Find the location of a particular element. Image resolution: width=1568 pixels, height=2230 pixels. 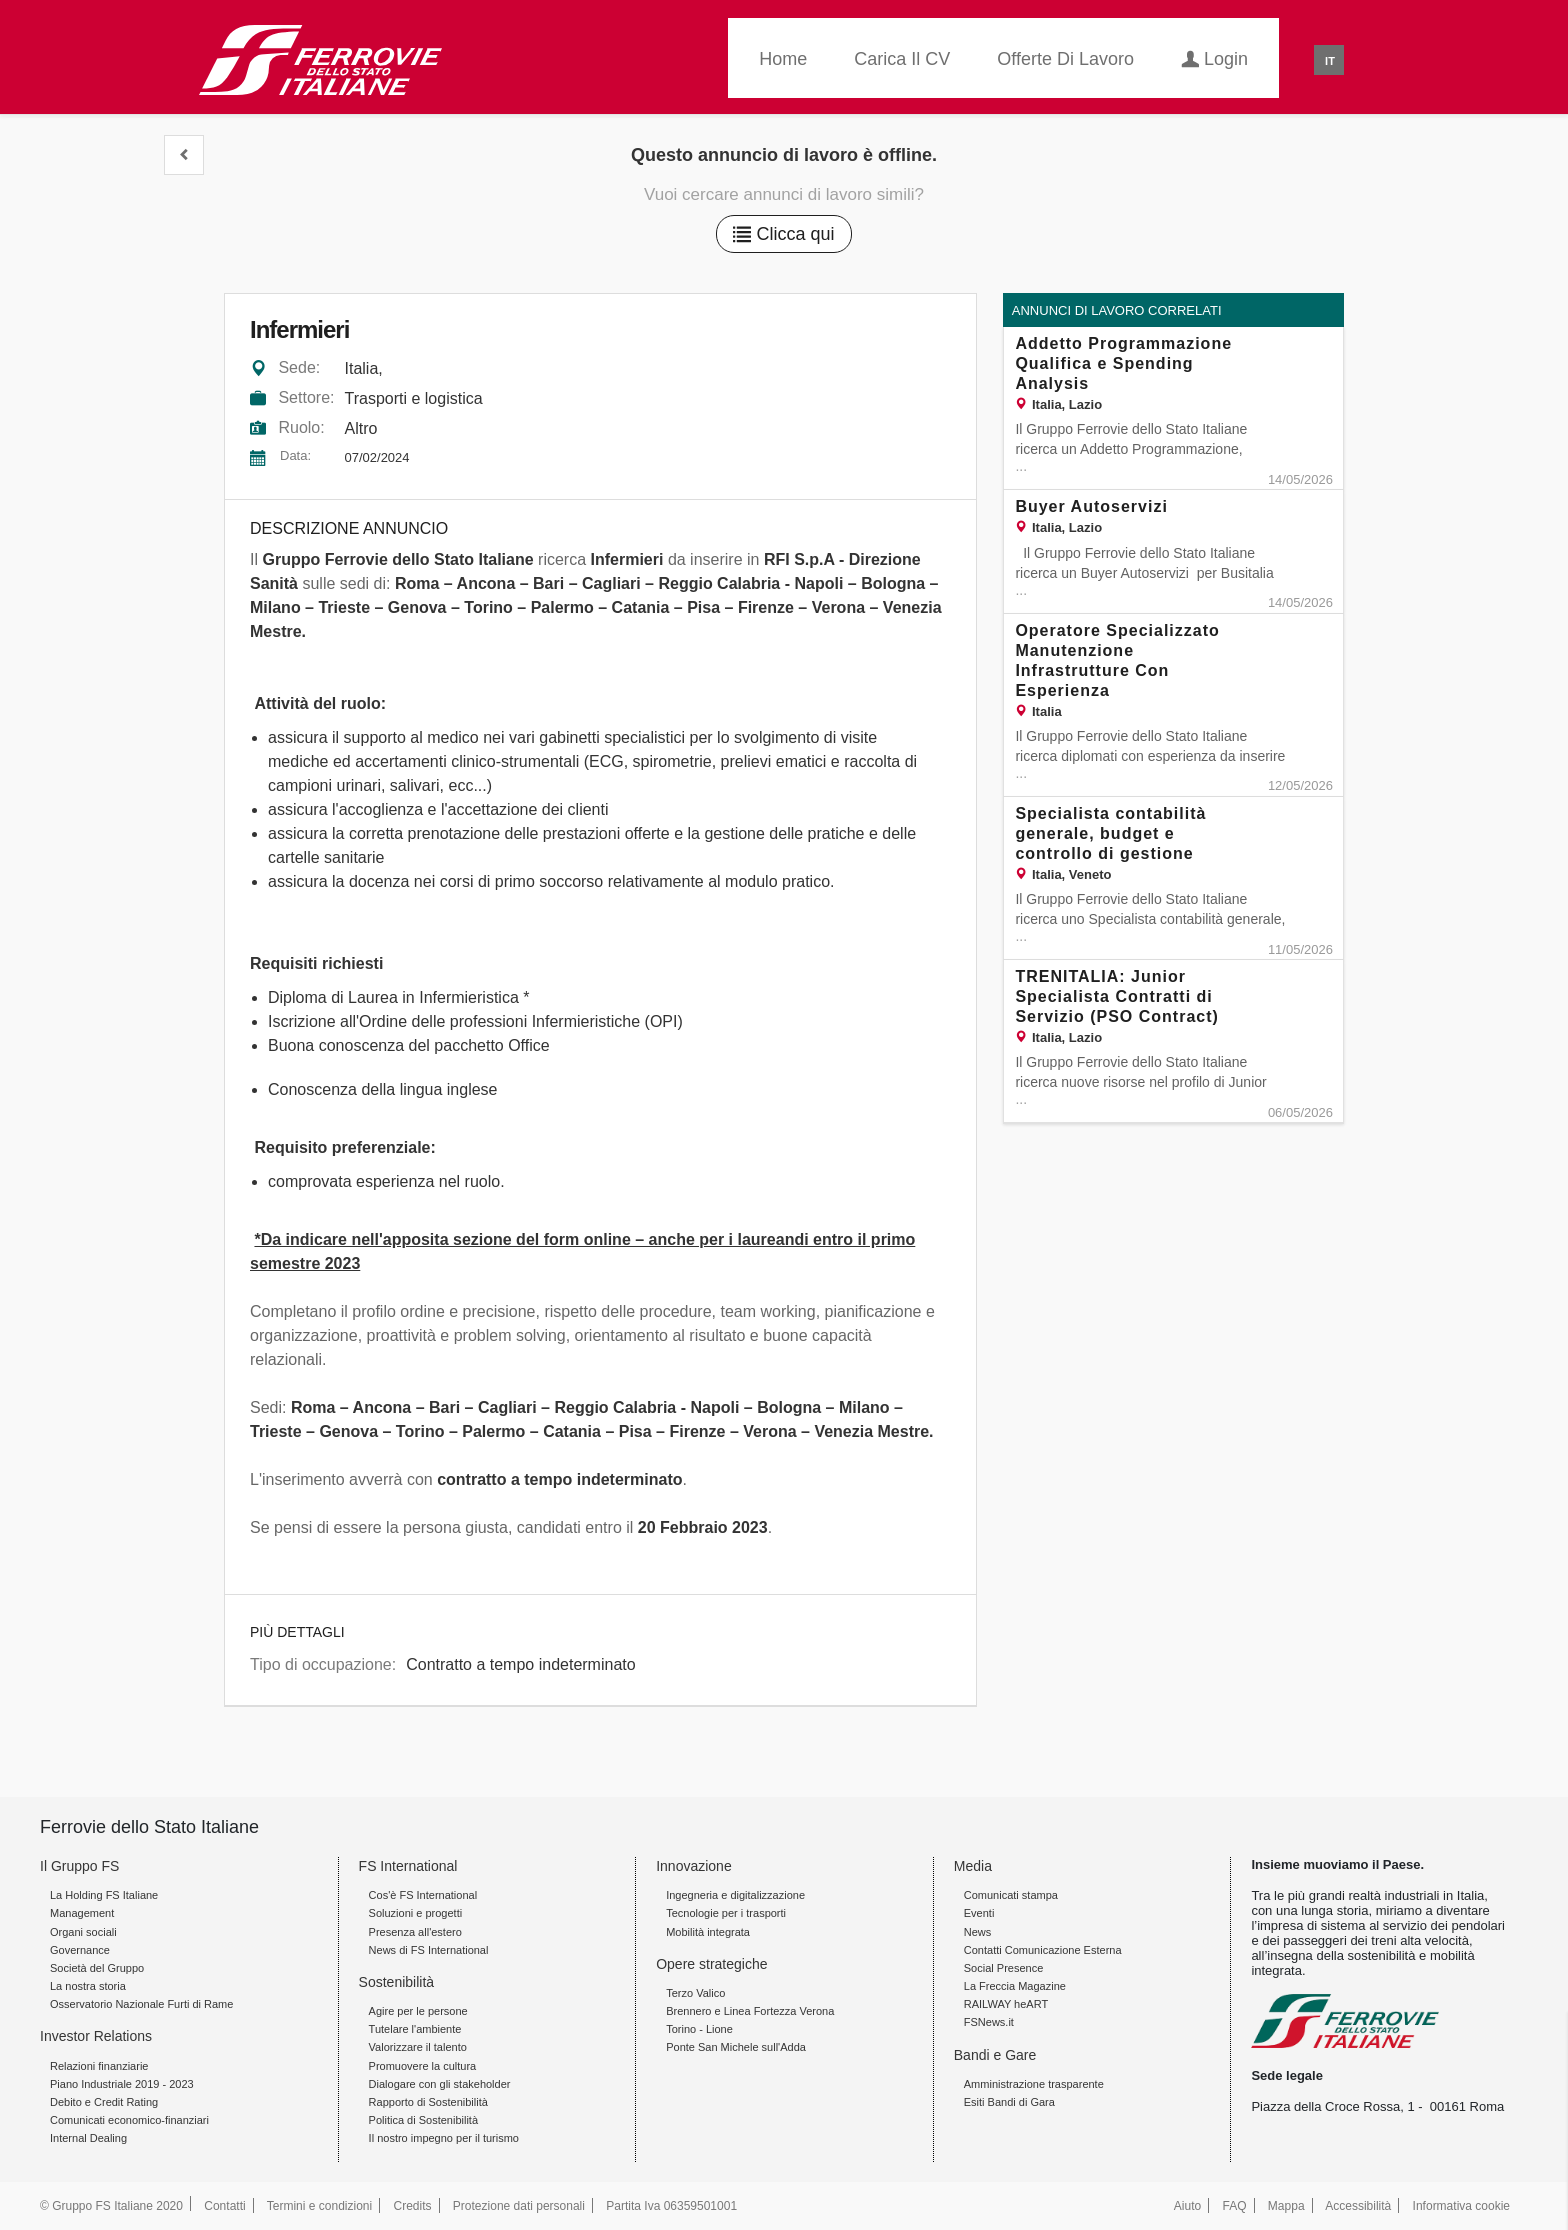

Credits is located at coordinates (413, 2206).